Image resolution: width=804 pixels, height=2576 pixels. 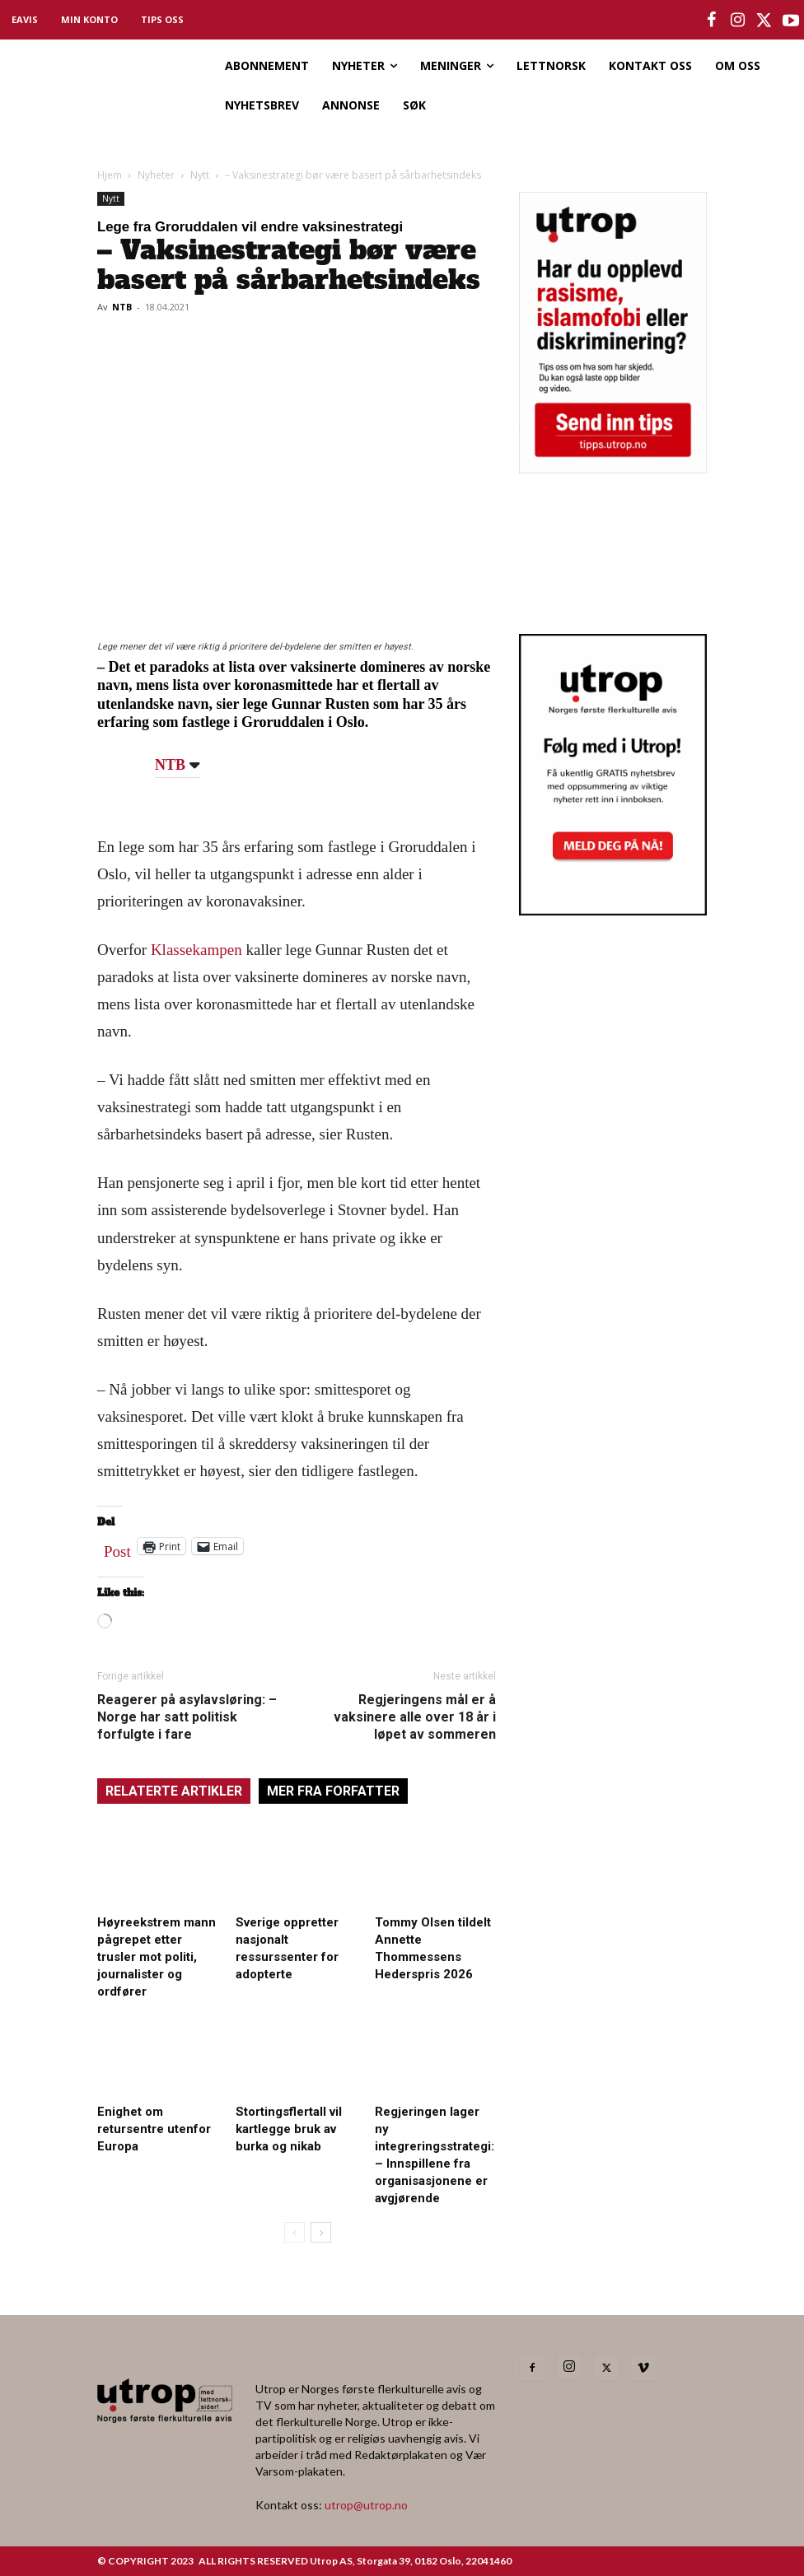 What do you see at coordinates (366, 2505) in the screenshot?
I see `utrop@utrop.no` at bounding box center [366, 2505].